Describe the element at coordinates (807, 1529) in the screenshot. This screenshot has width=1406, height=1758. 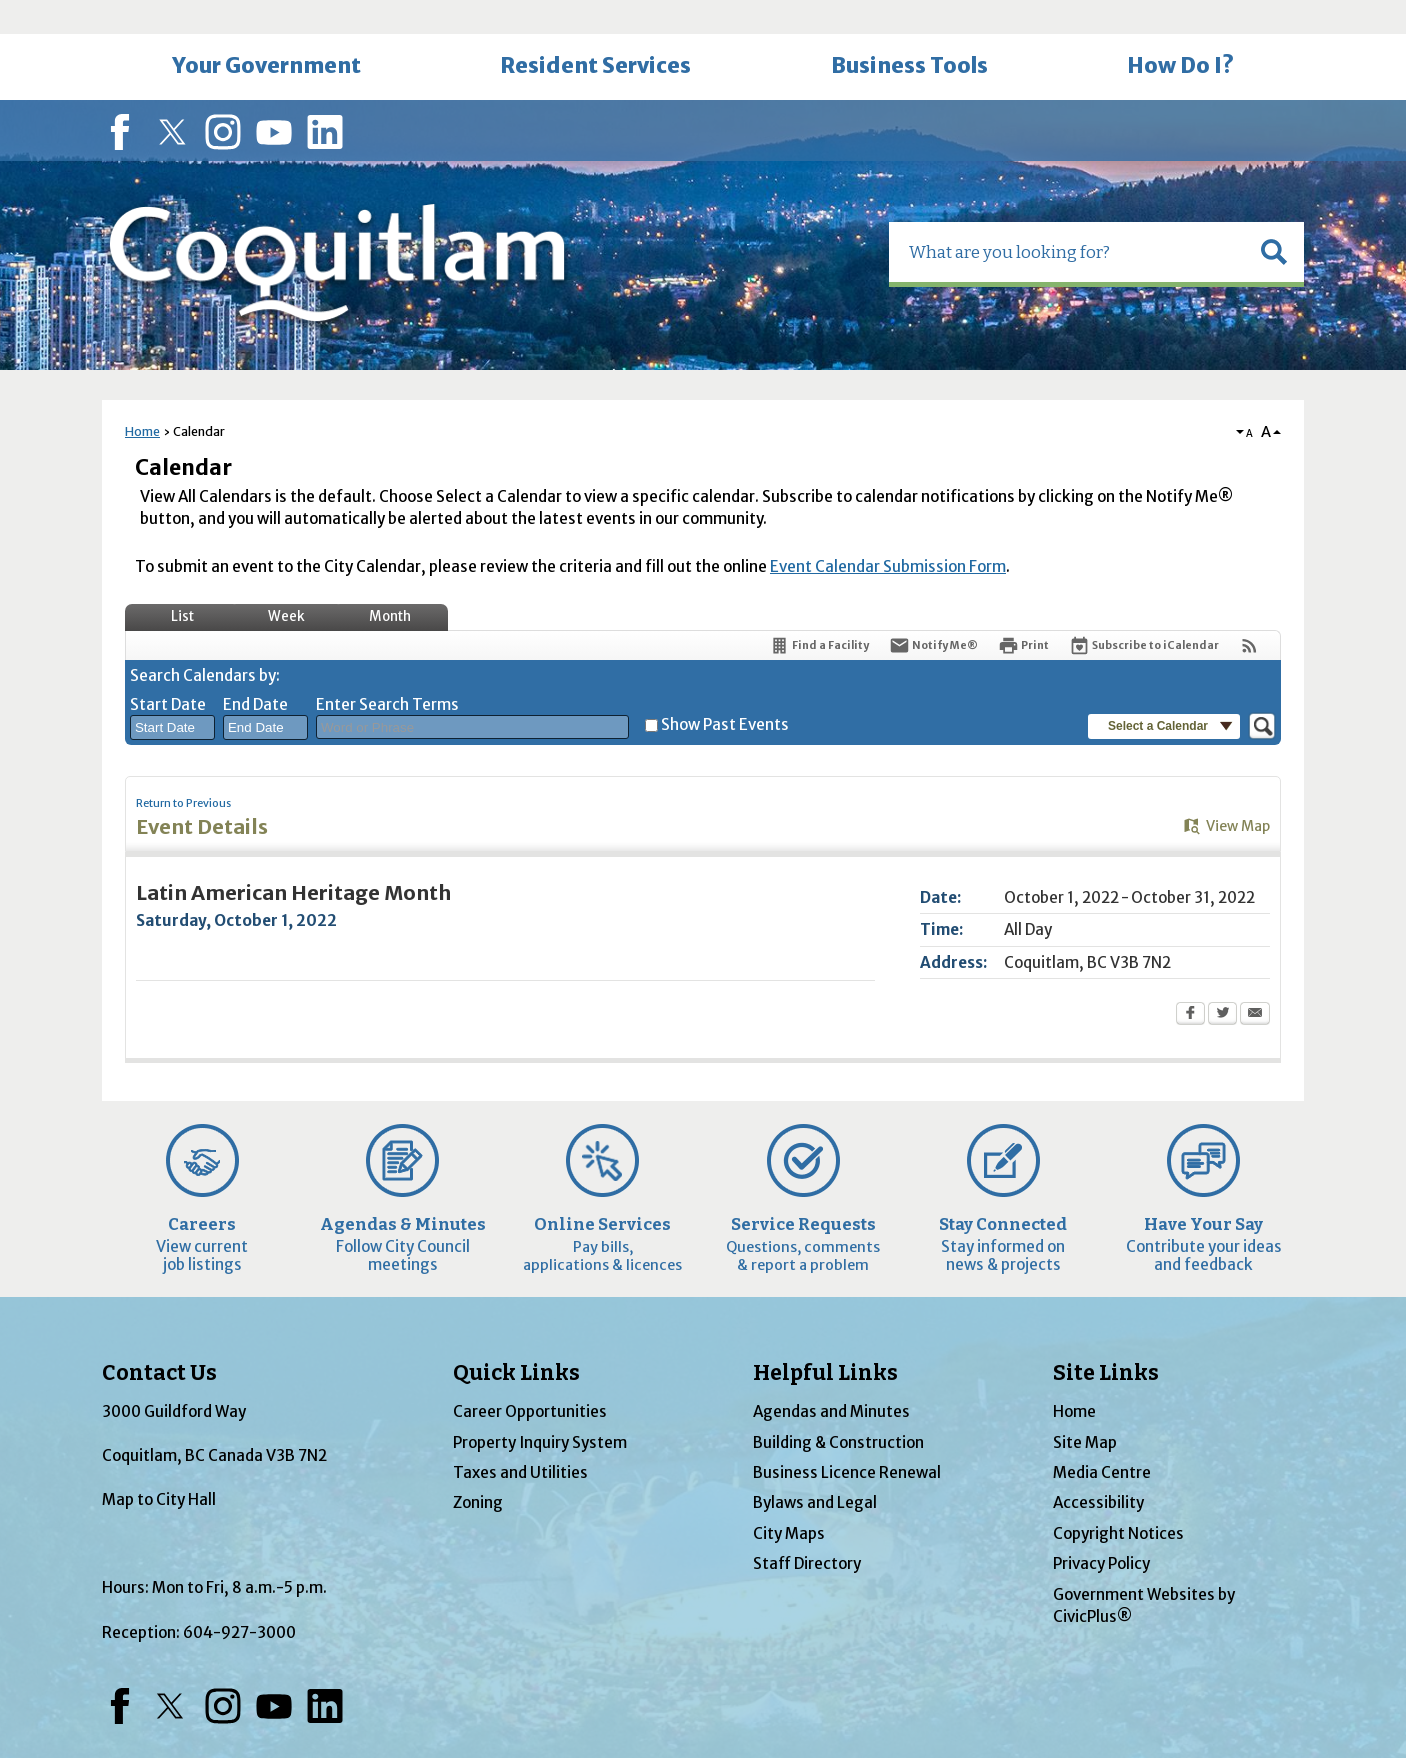
I see `Staff Directory` at that location.